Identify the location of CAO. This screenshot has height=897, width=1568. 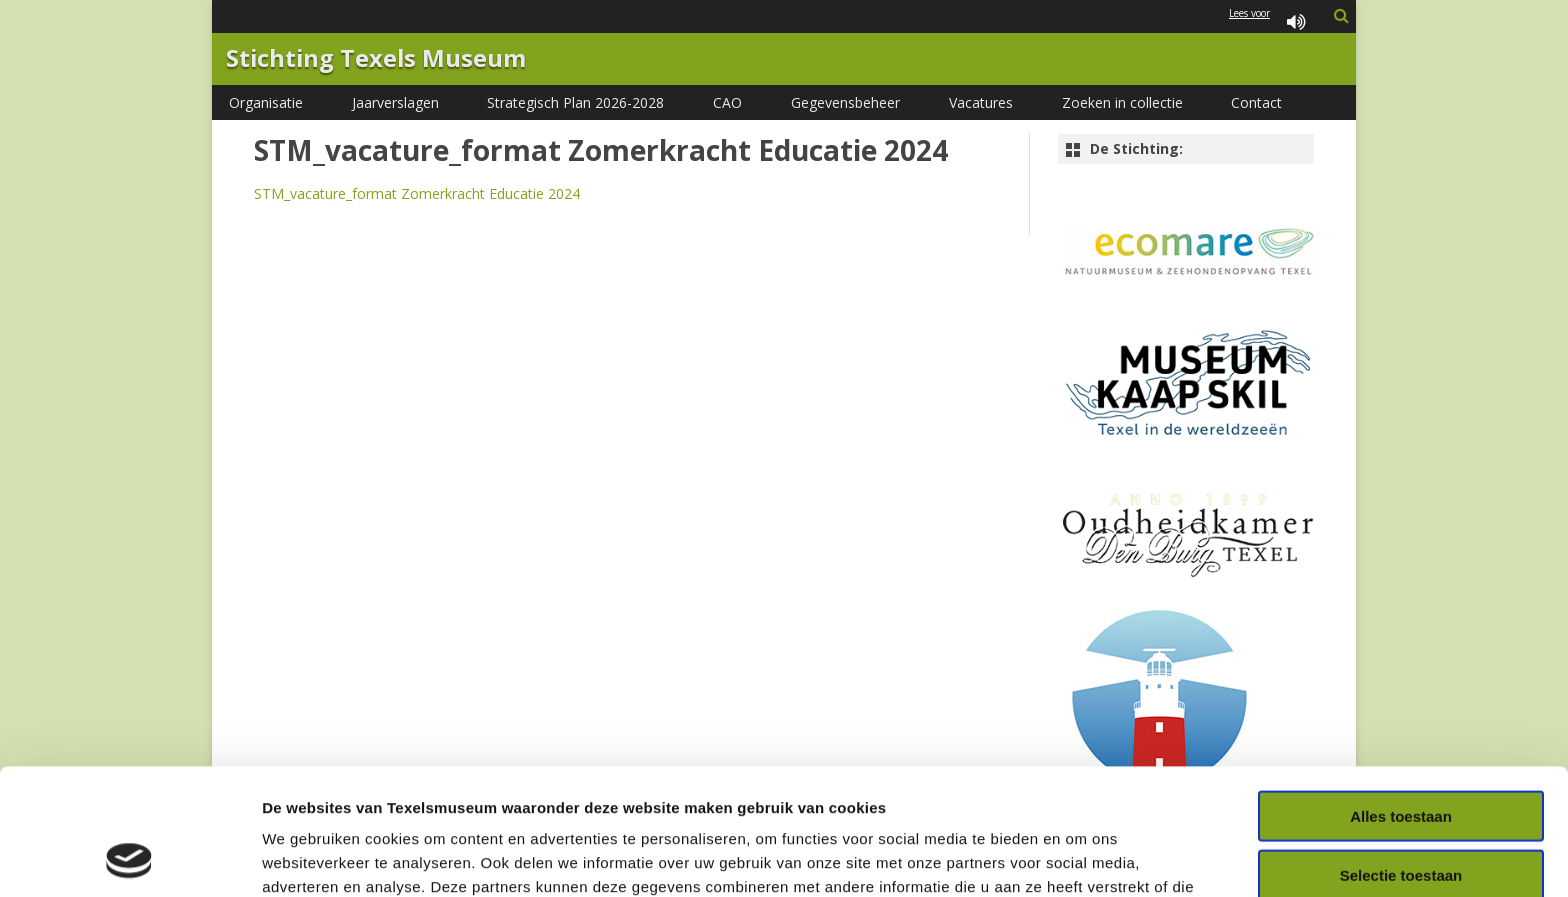
(727, 102).